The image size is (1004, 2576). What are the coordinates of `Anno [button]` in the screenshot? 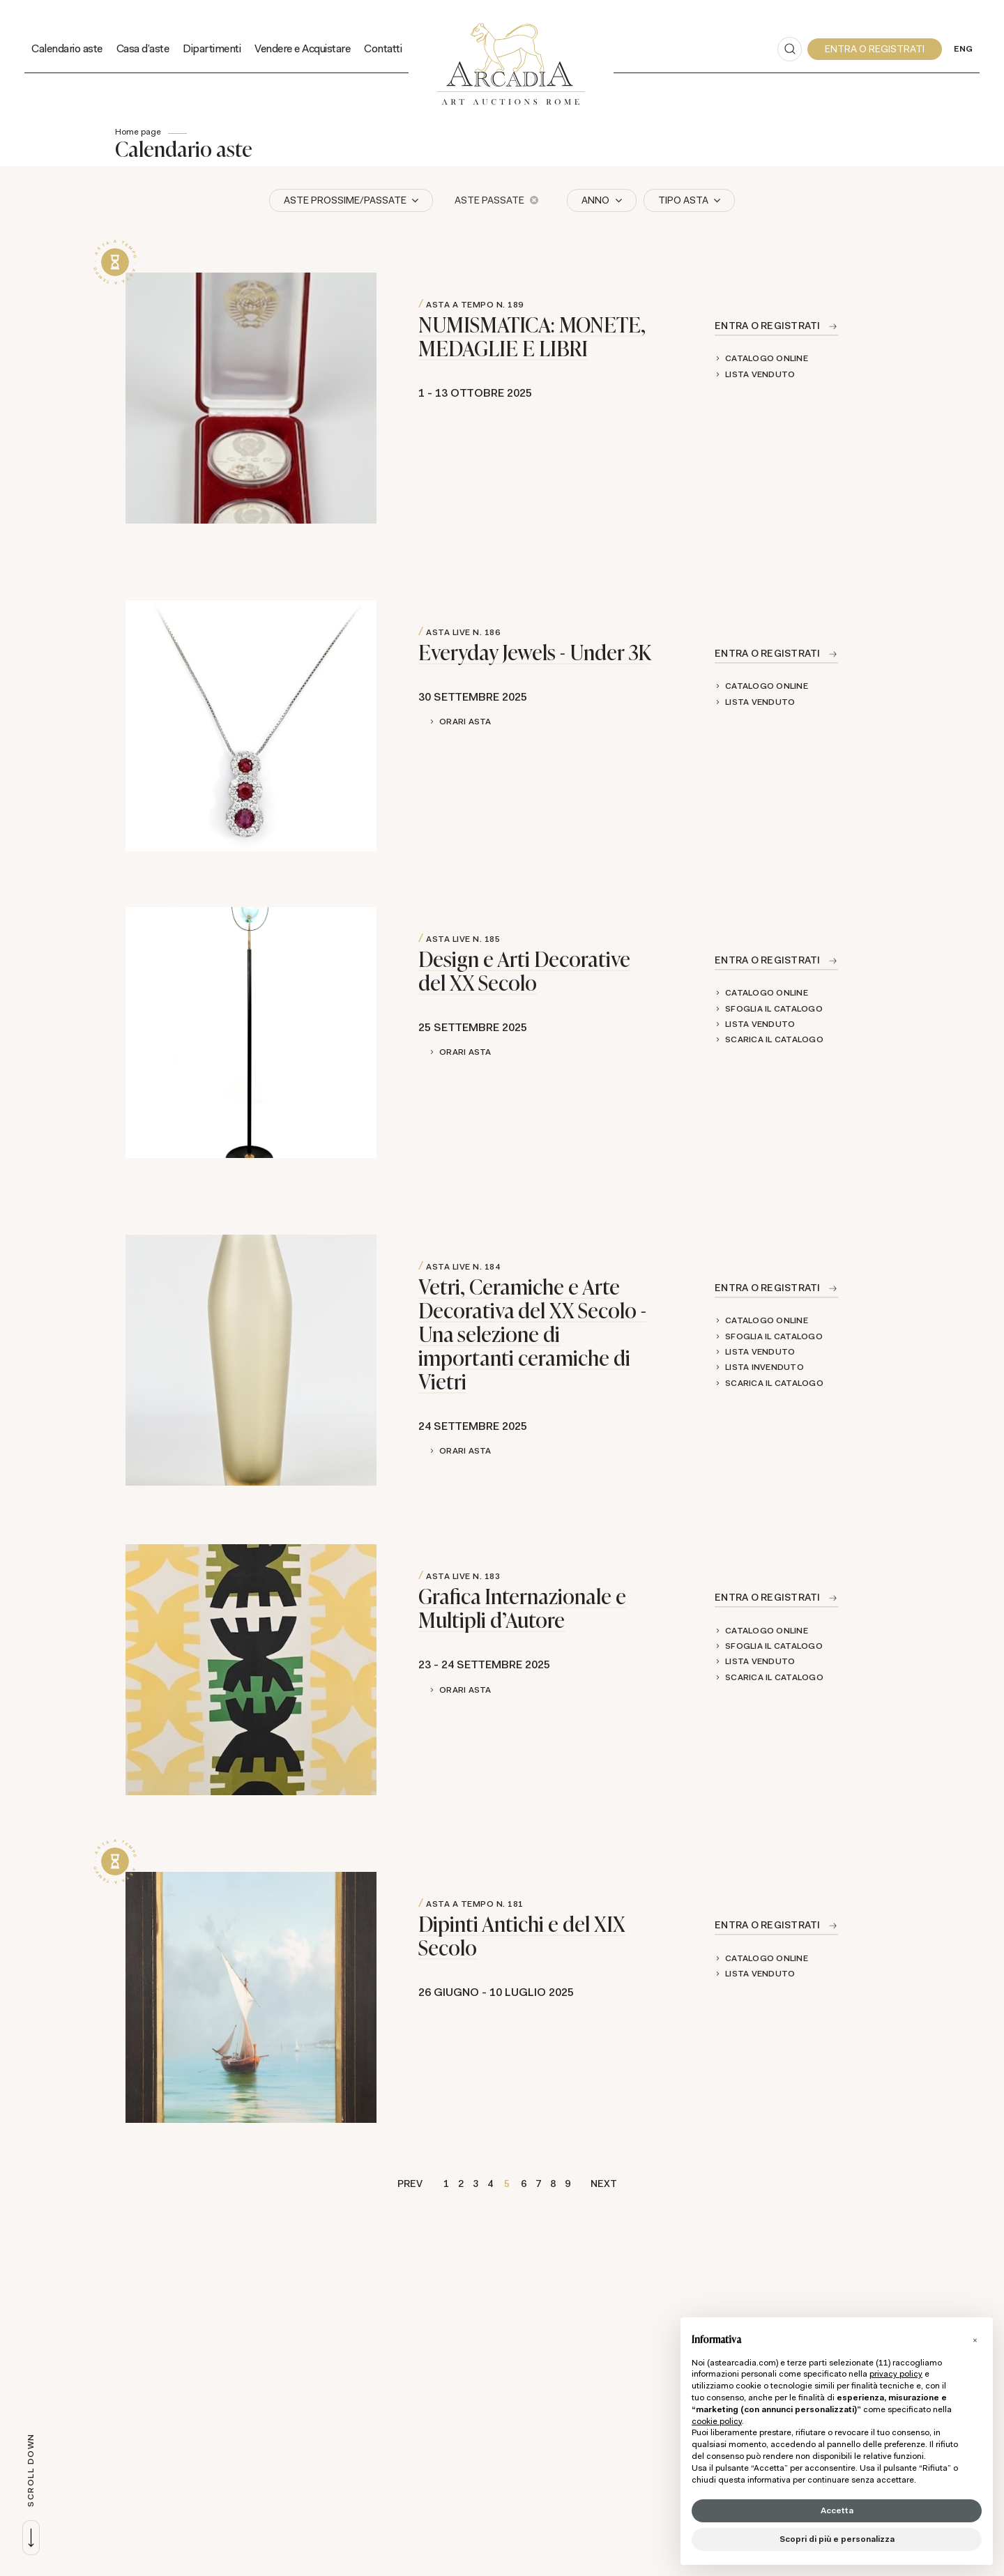 It's located at (596, 200).